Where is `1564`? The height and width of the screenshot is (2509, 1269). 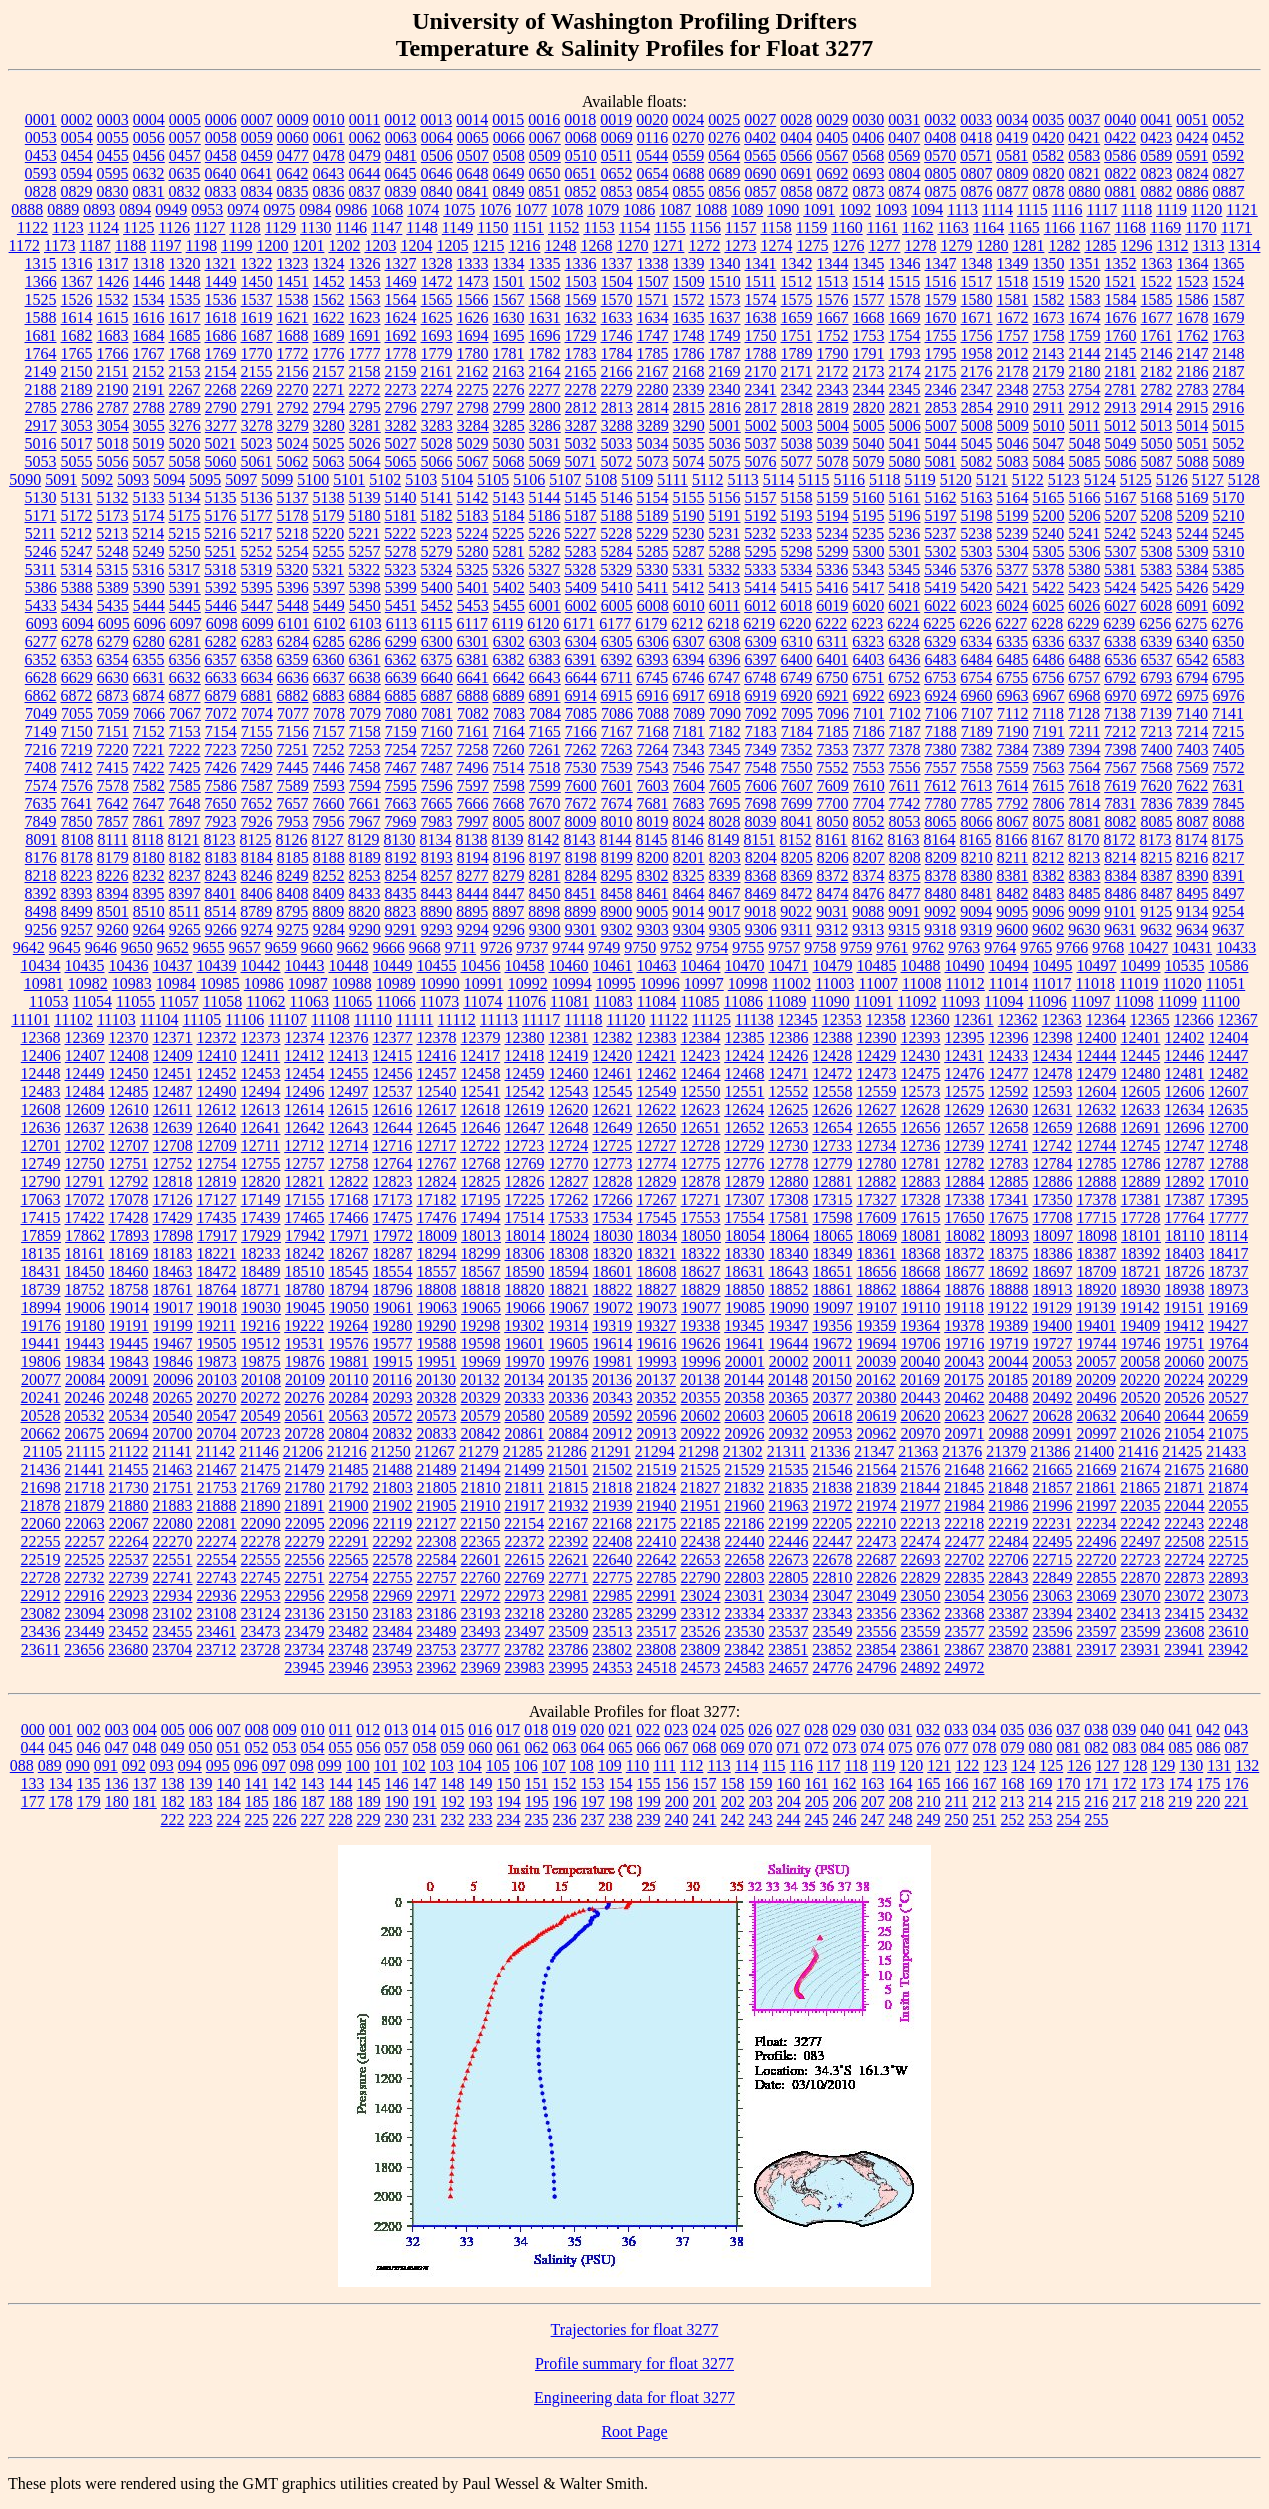 1564 is located at coordinates (401, 299).